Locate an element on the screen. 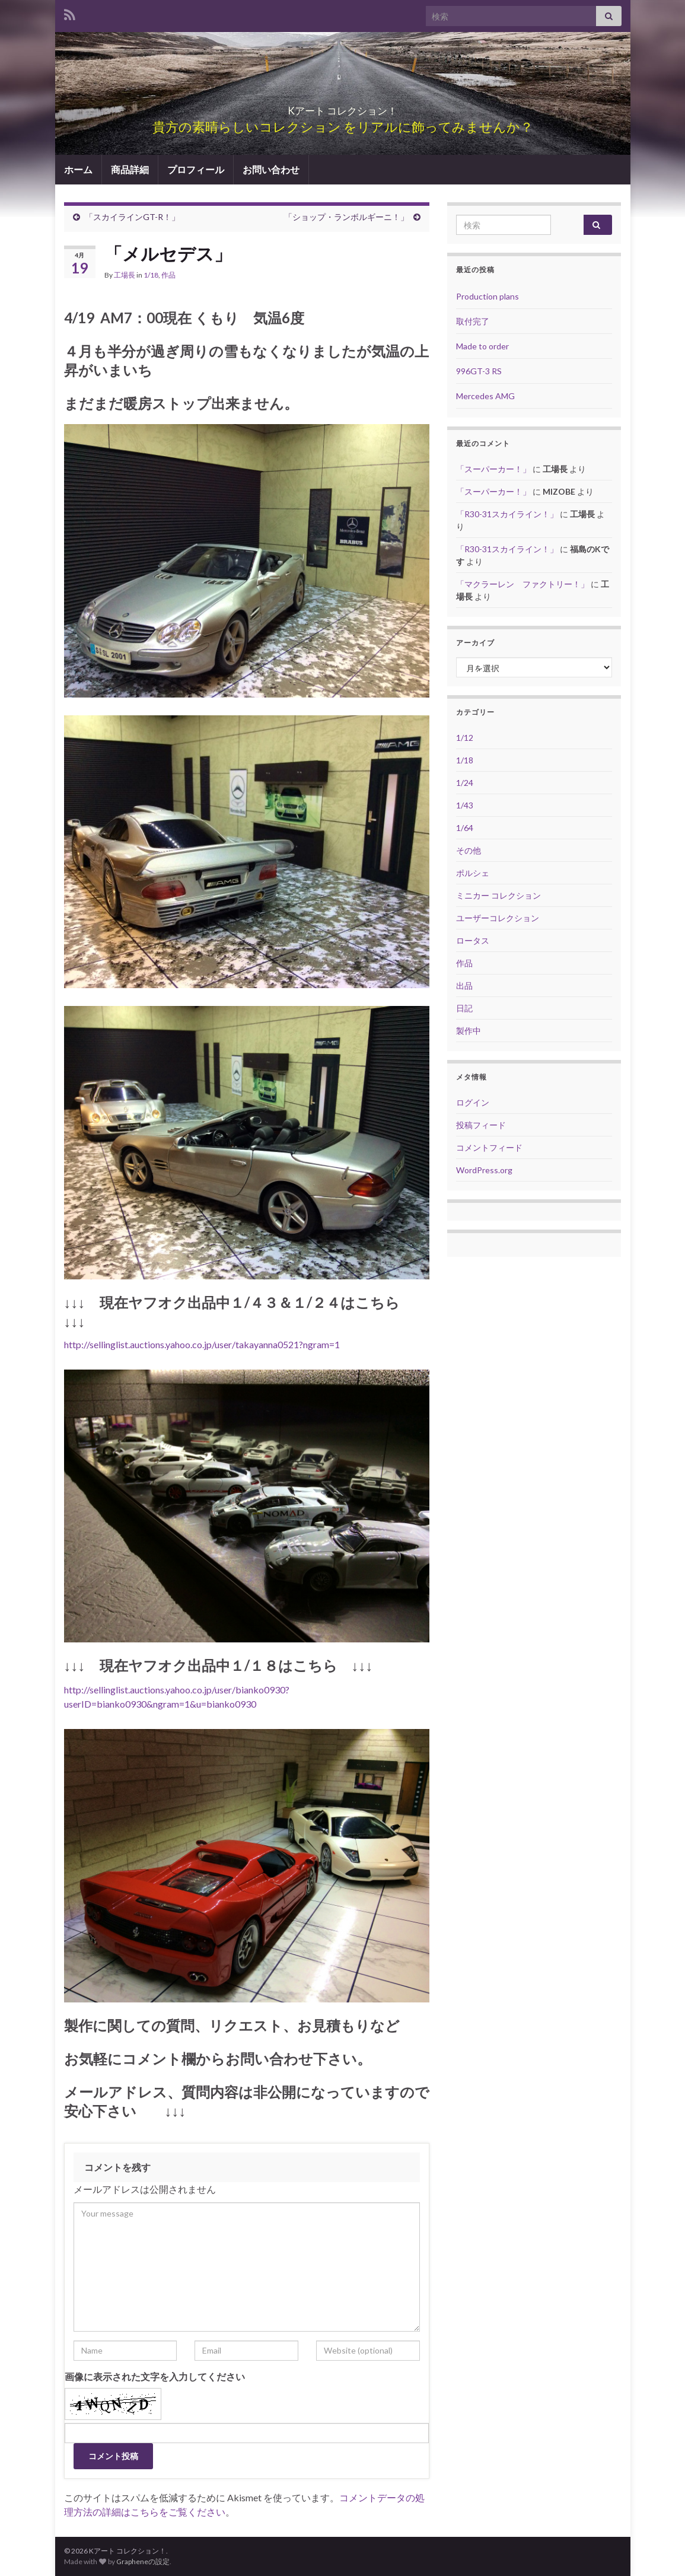 The image size is (685, 2576). 工場長 is located at coordinates (124, 274).